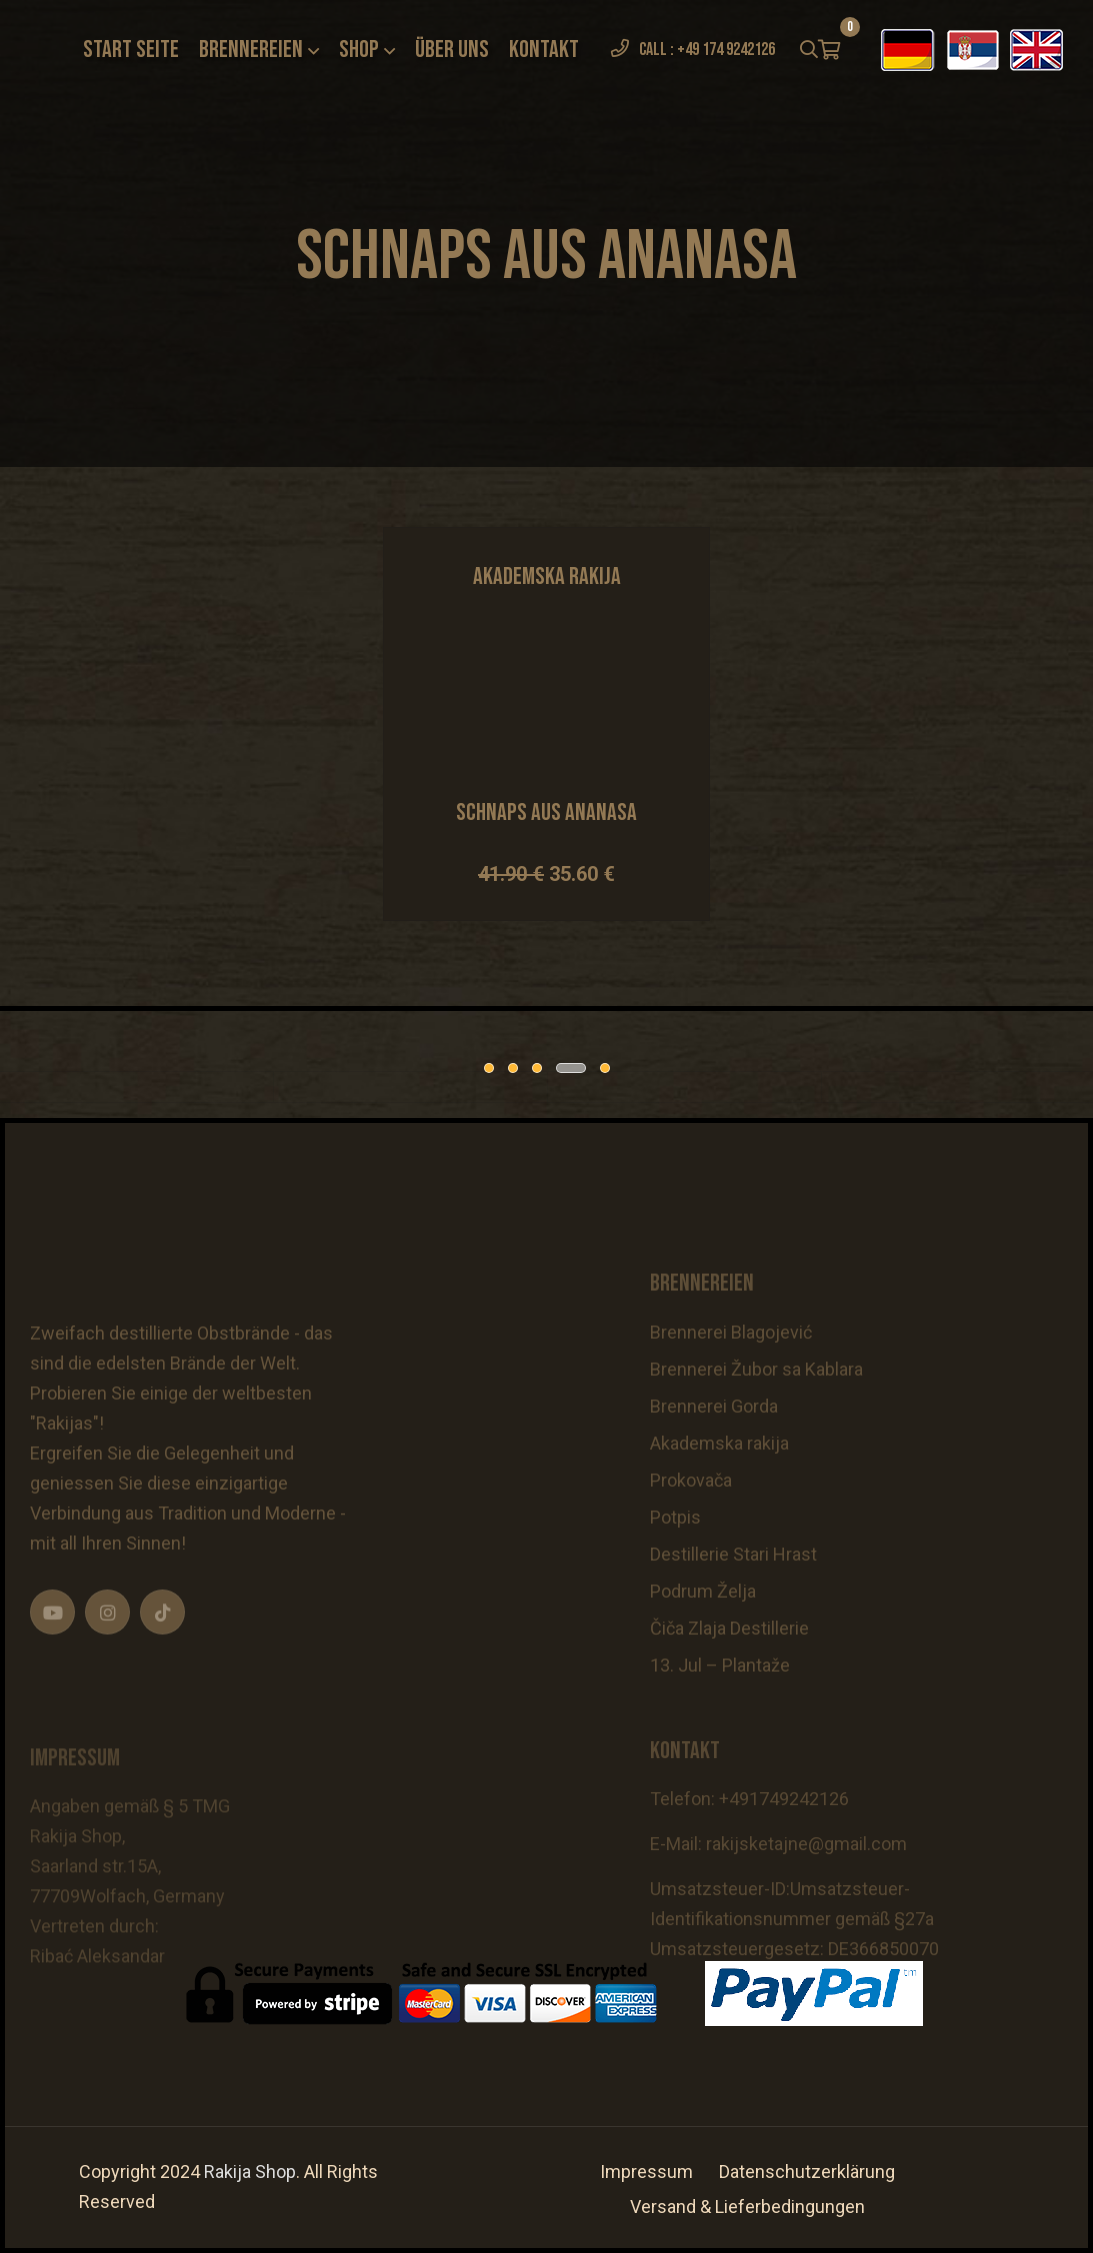  Describe the element at coordinates (131, 49) in the screenshot. I see `Start seite` at that location.